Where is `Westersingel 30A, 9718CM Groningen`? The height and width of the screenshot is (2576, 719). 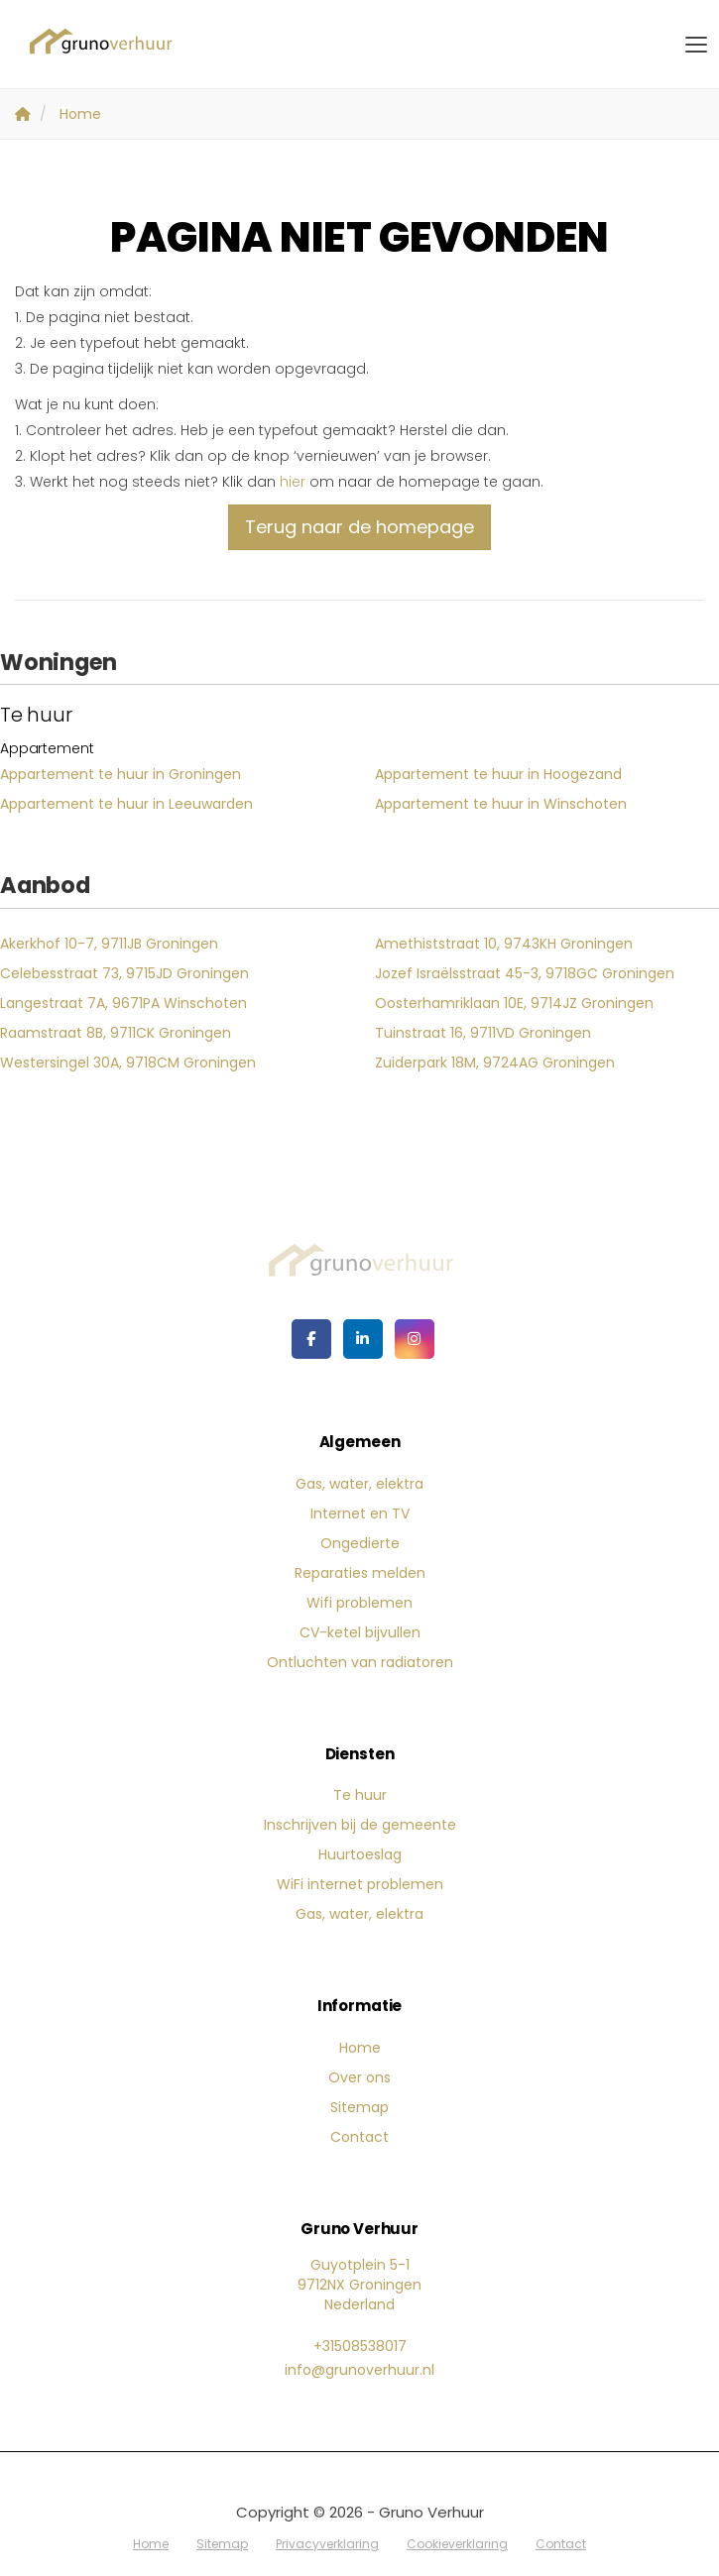 Westersingel 30A, 9718CM Groningen is located at coordinates (128, 1062).